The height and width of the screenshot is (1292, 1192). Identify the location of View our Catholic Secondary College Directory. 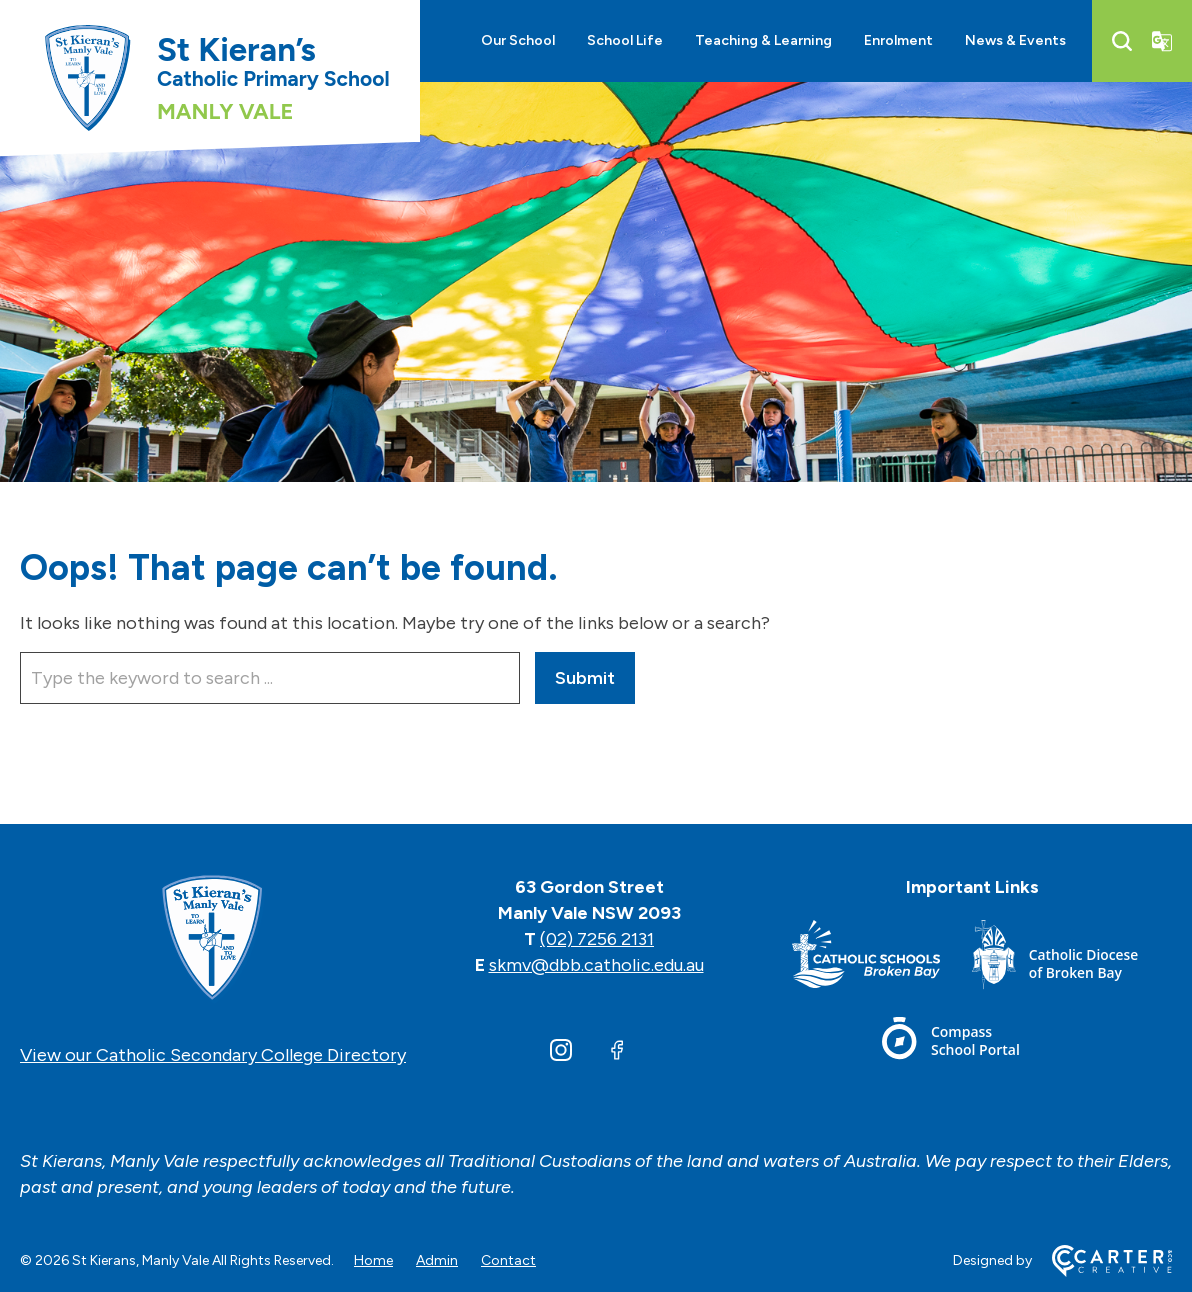
(213, 1055).